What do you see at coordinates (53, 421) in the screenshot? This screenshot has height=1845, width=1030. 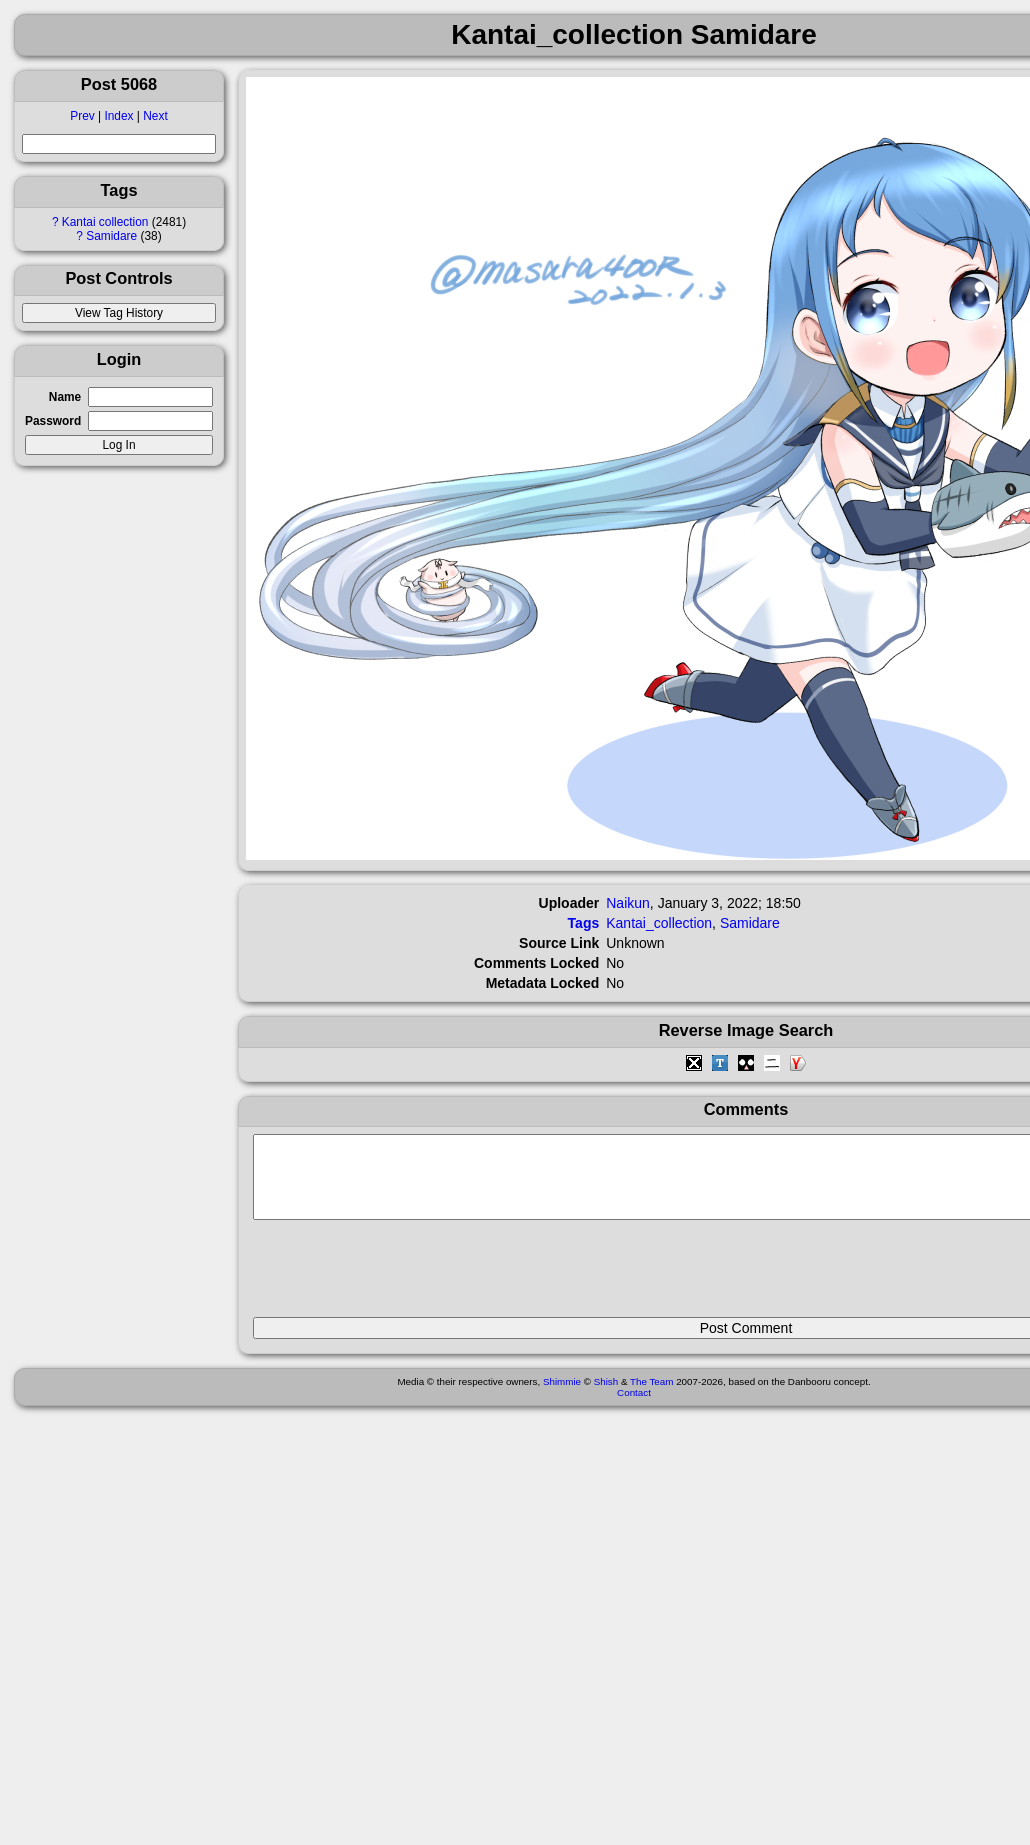 I see `Password` at bounding box center [53, 421].